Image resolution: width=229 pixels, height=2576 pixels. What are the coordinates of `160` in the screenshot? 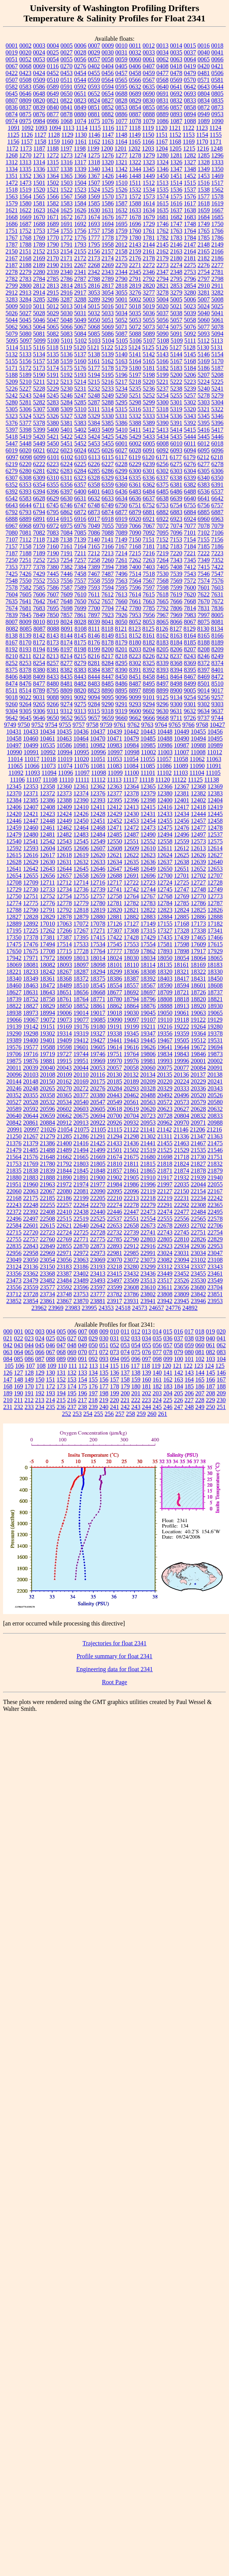 It's located at (146, 1379).